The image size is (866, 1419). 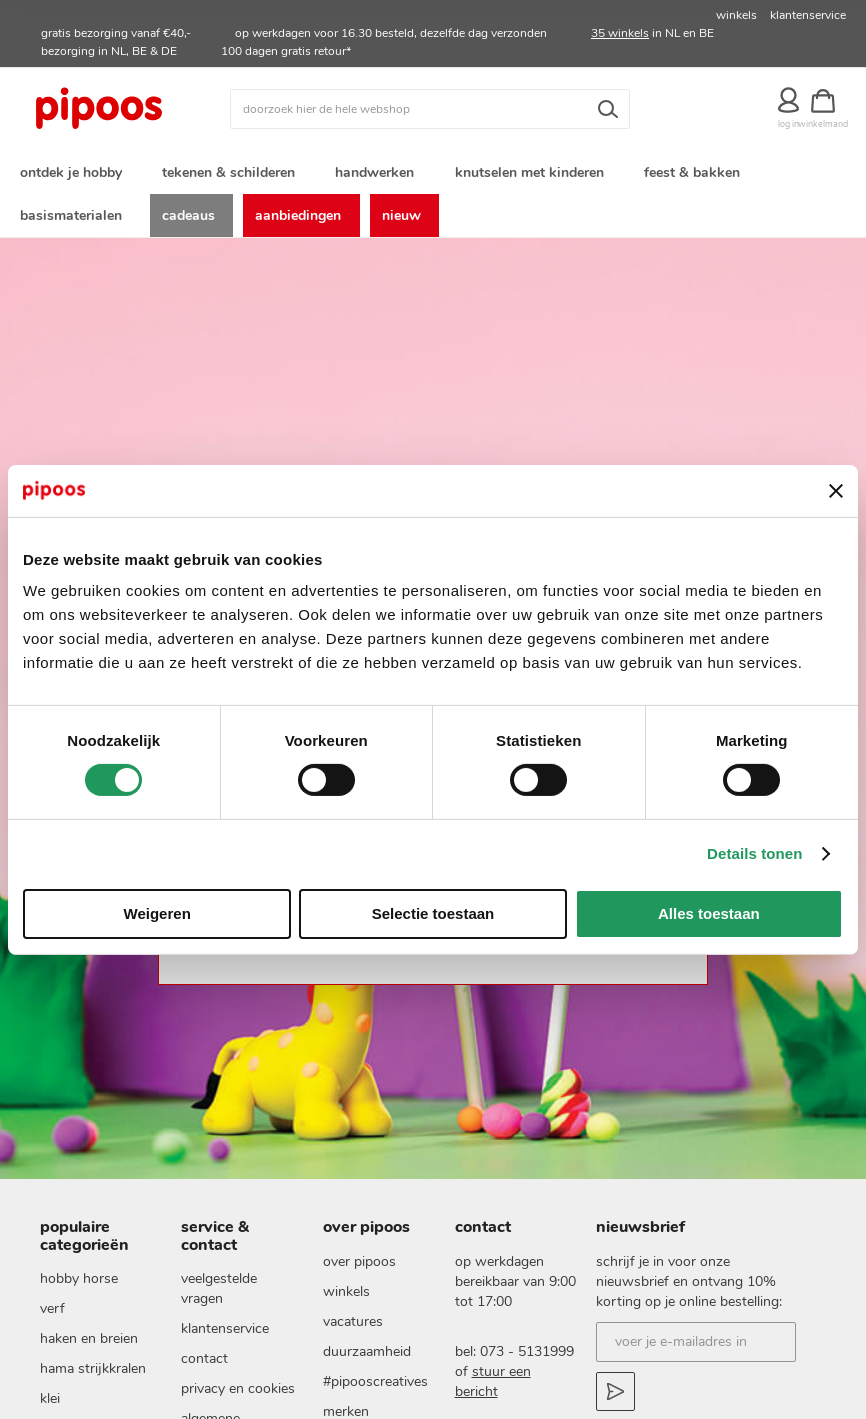 What do you see at coordinates (359, 1268) in the screenshot?
I see `Over pipoos` at bounding box center [359, 1268].